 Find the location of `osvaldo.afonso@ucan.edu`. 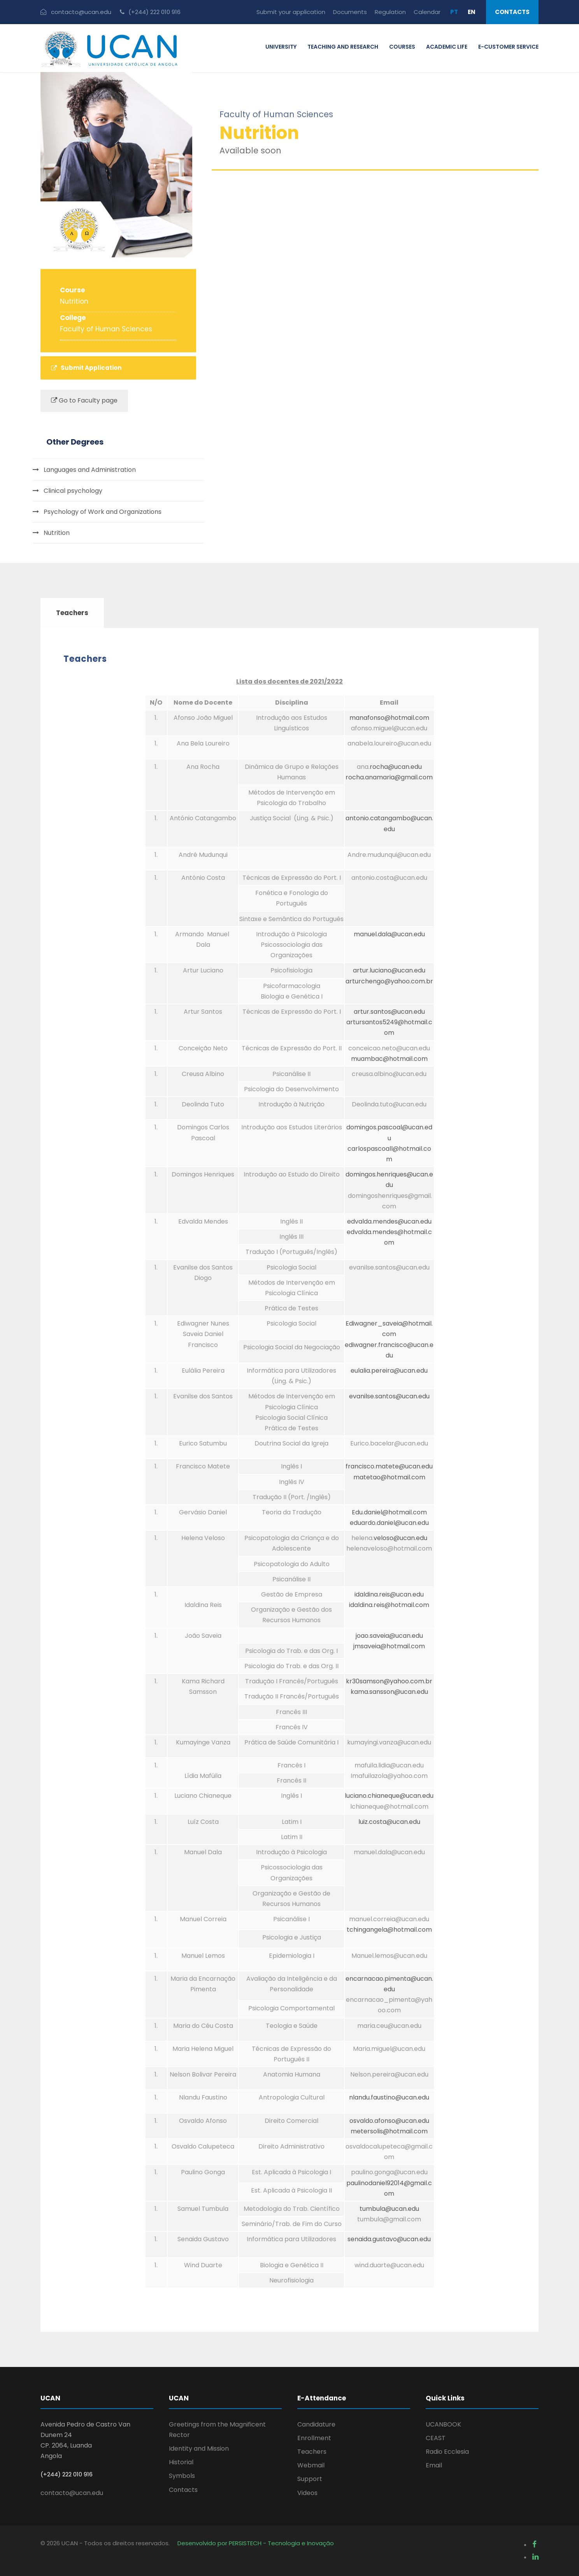

osvaldo.afonso@ucan.edu is located at coordinates (389, 2120).